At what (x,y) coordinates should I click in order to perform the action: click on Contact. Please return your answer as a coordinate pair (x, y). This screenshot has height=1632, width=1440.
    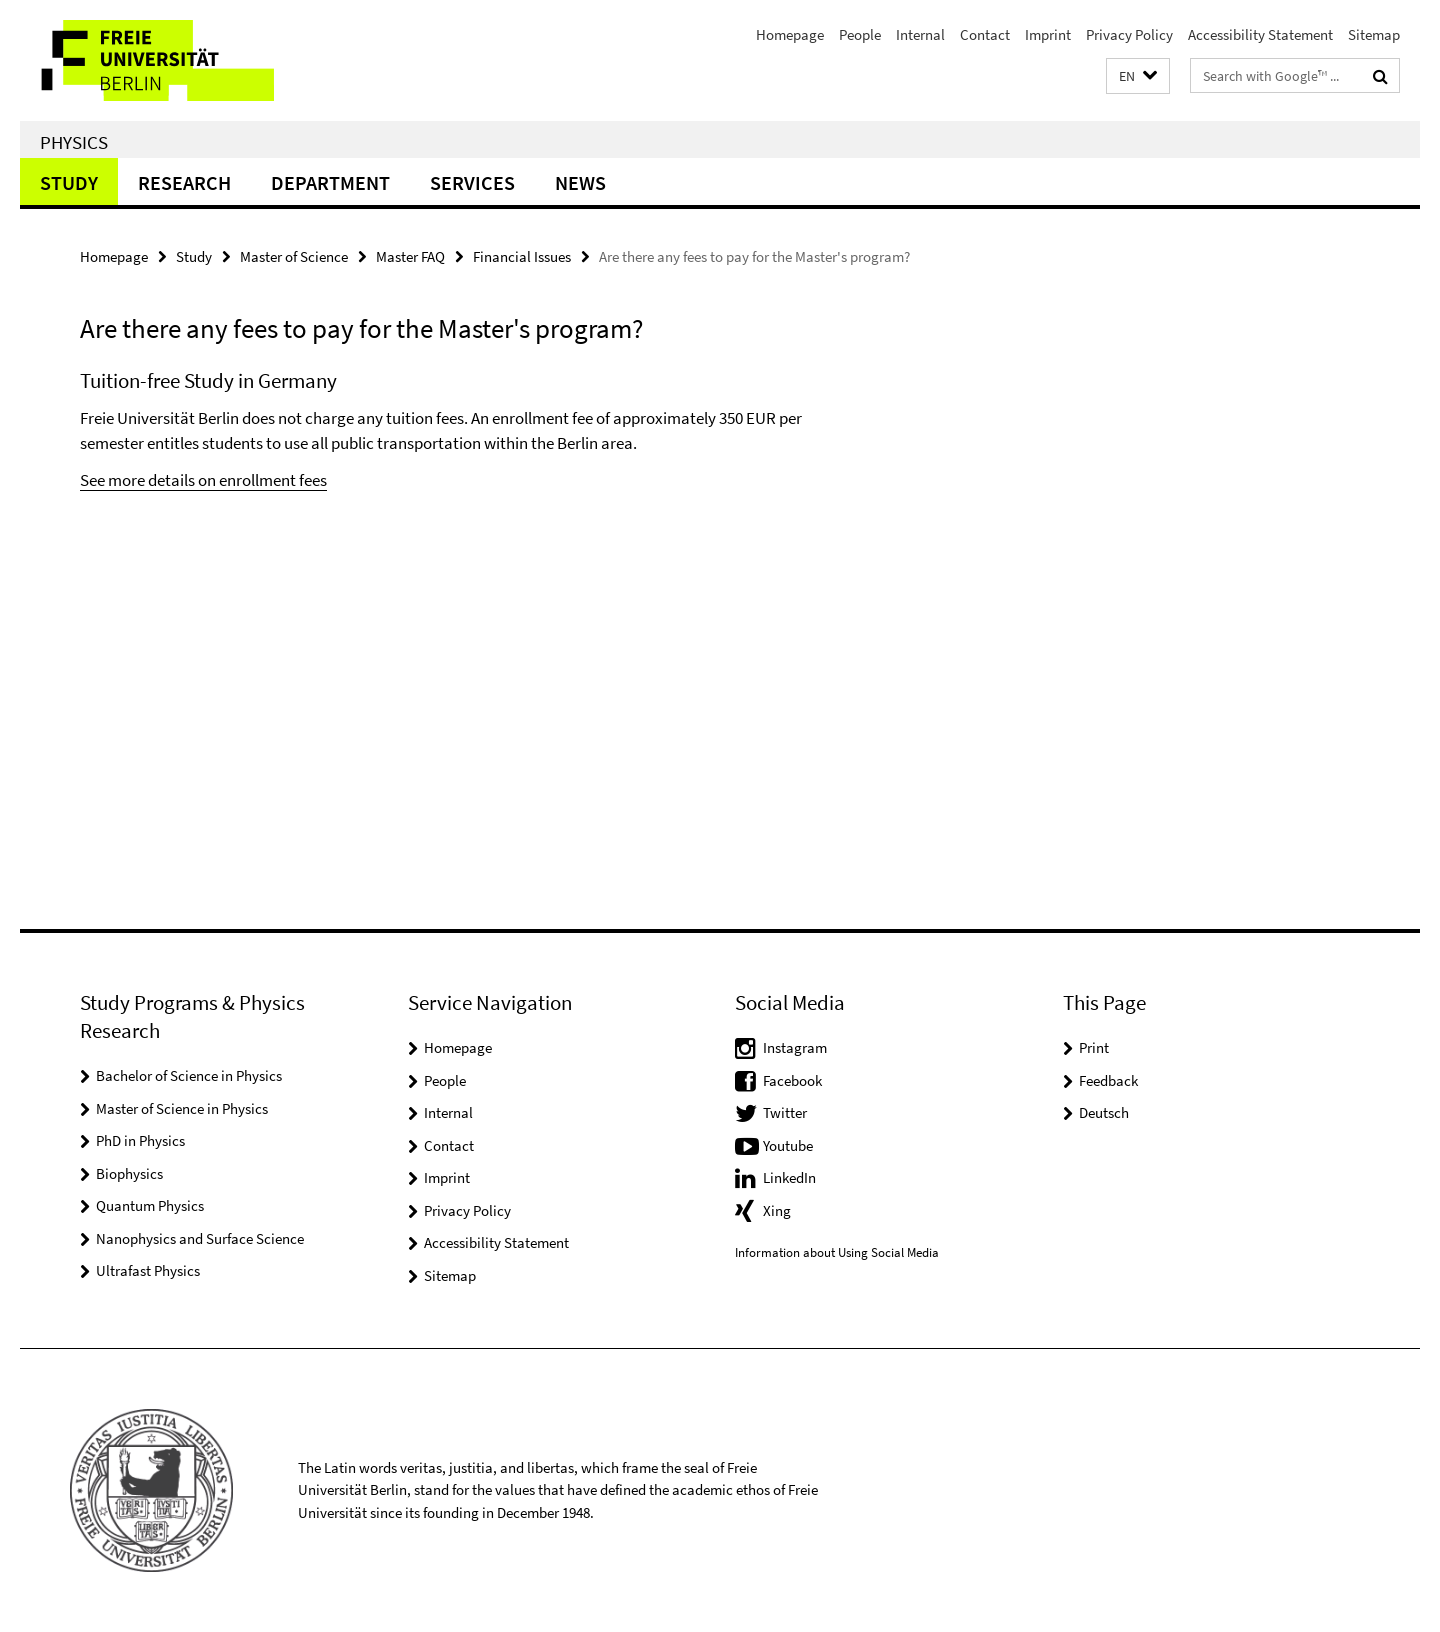
    Looking at the image, I should click on (985, 34).